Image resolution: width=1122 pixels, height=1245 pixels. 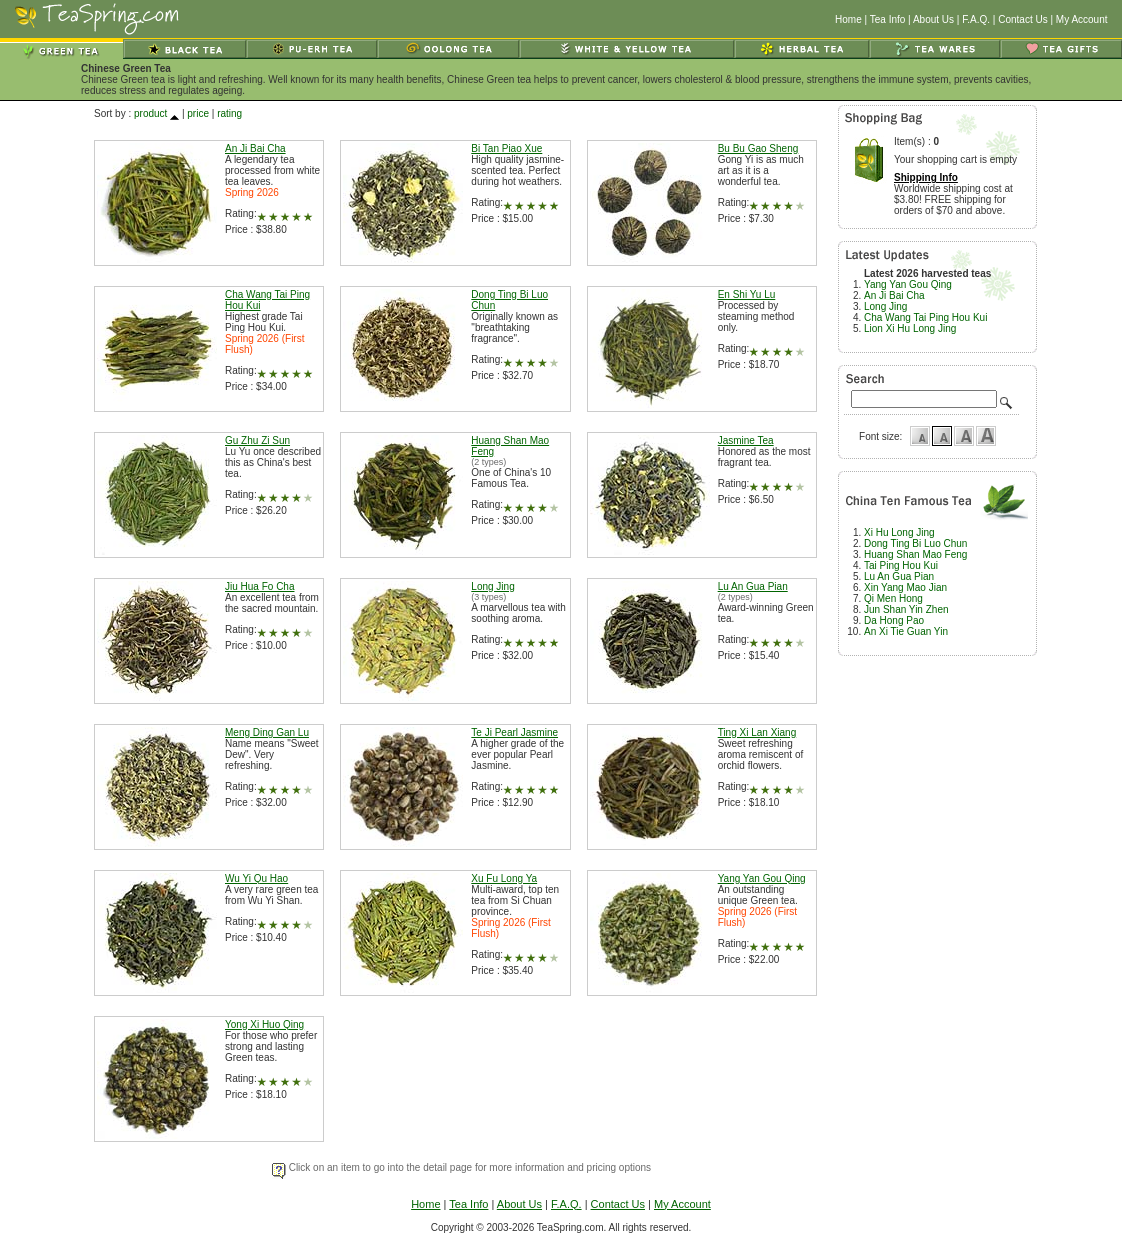 I want to click on Lion Xi Hu Long Jing, so click(x=910, y=328).